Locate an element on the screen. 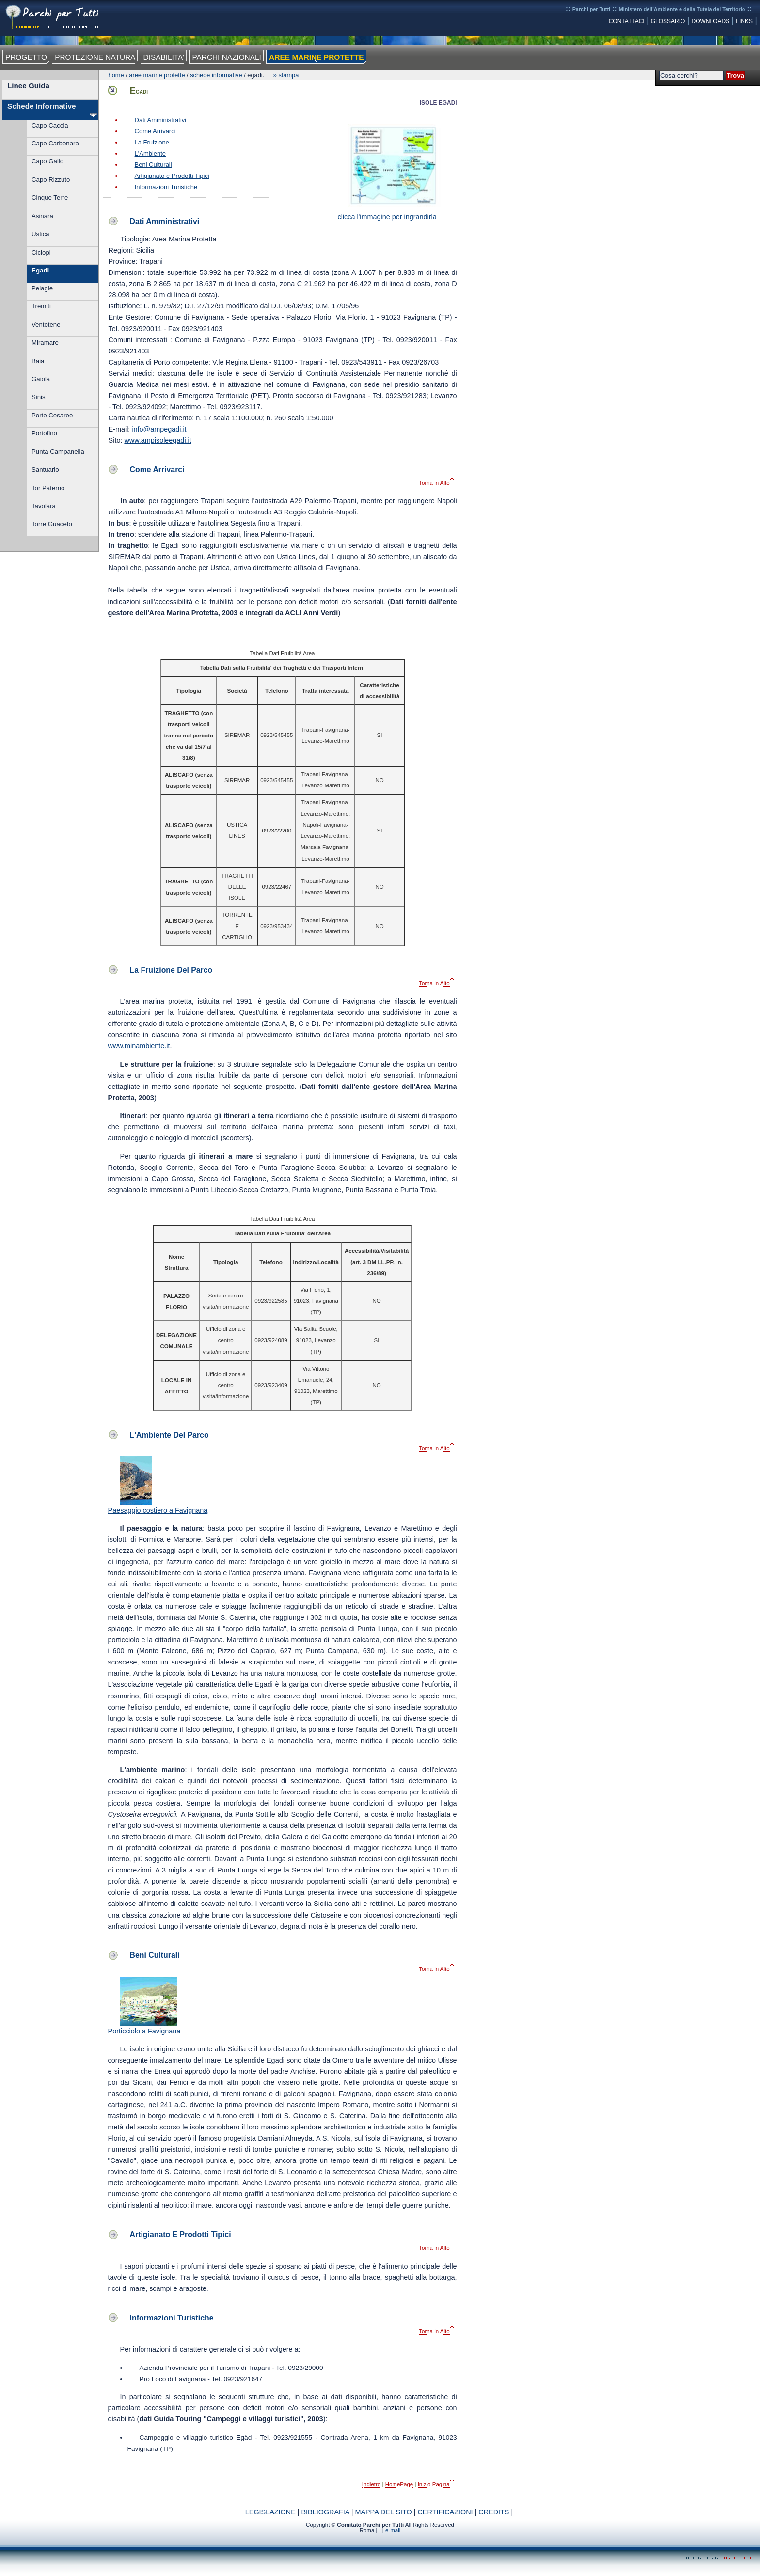  CREDITS is located at coordinates (493, 2512).